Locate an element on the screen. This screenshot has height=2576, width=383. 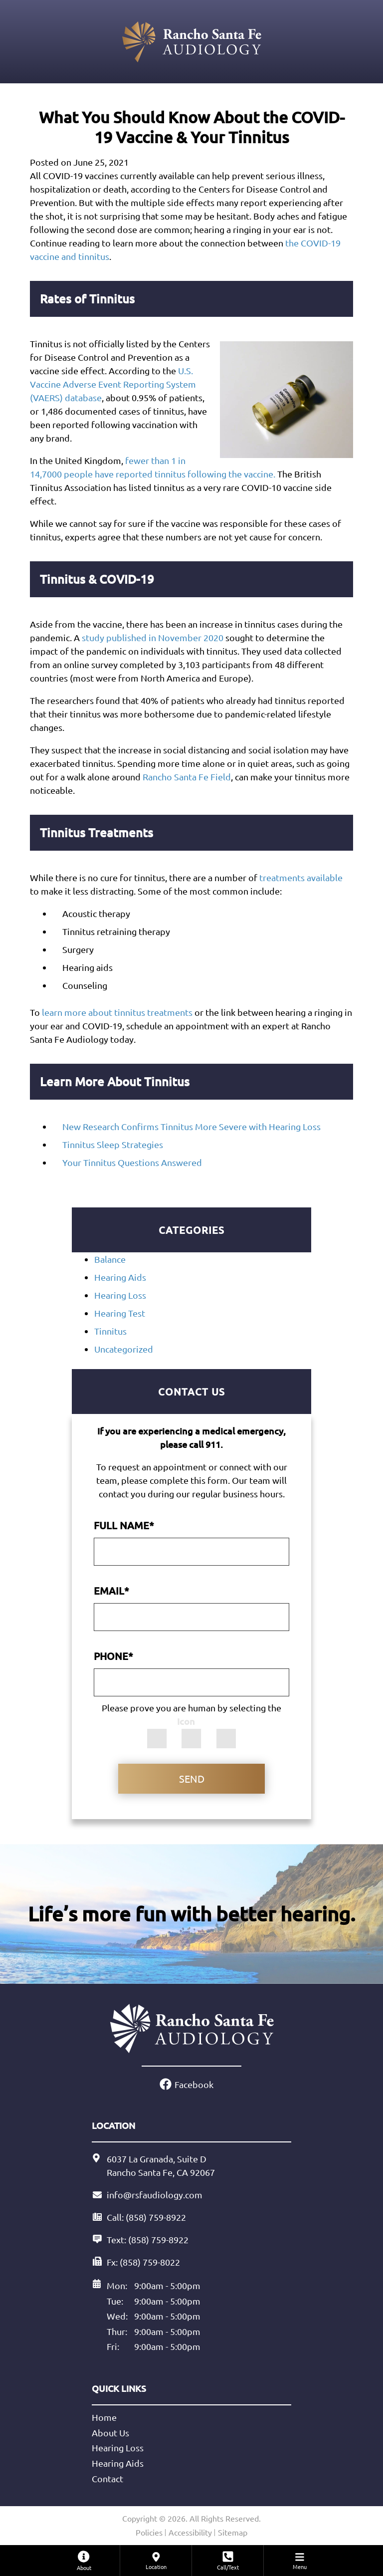
Home is located at coordinates (104, 2417).